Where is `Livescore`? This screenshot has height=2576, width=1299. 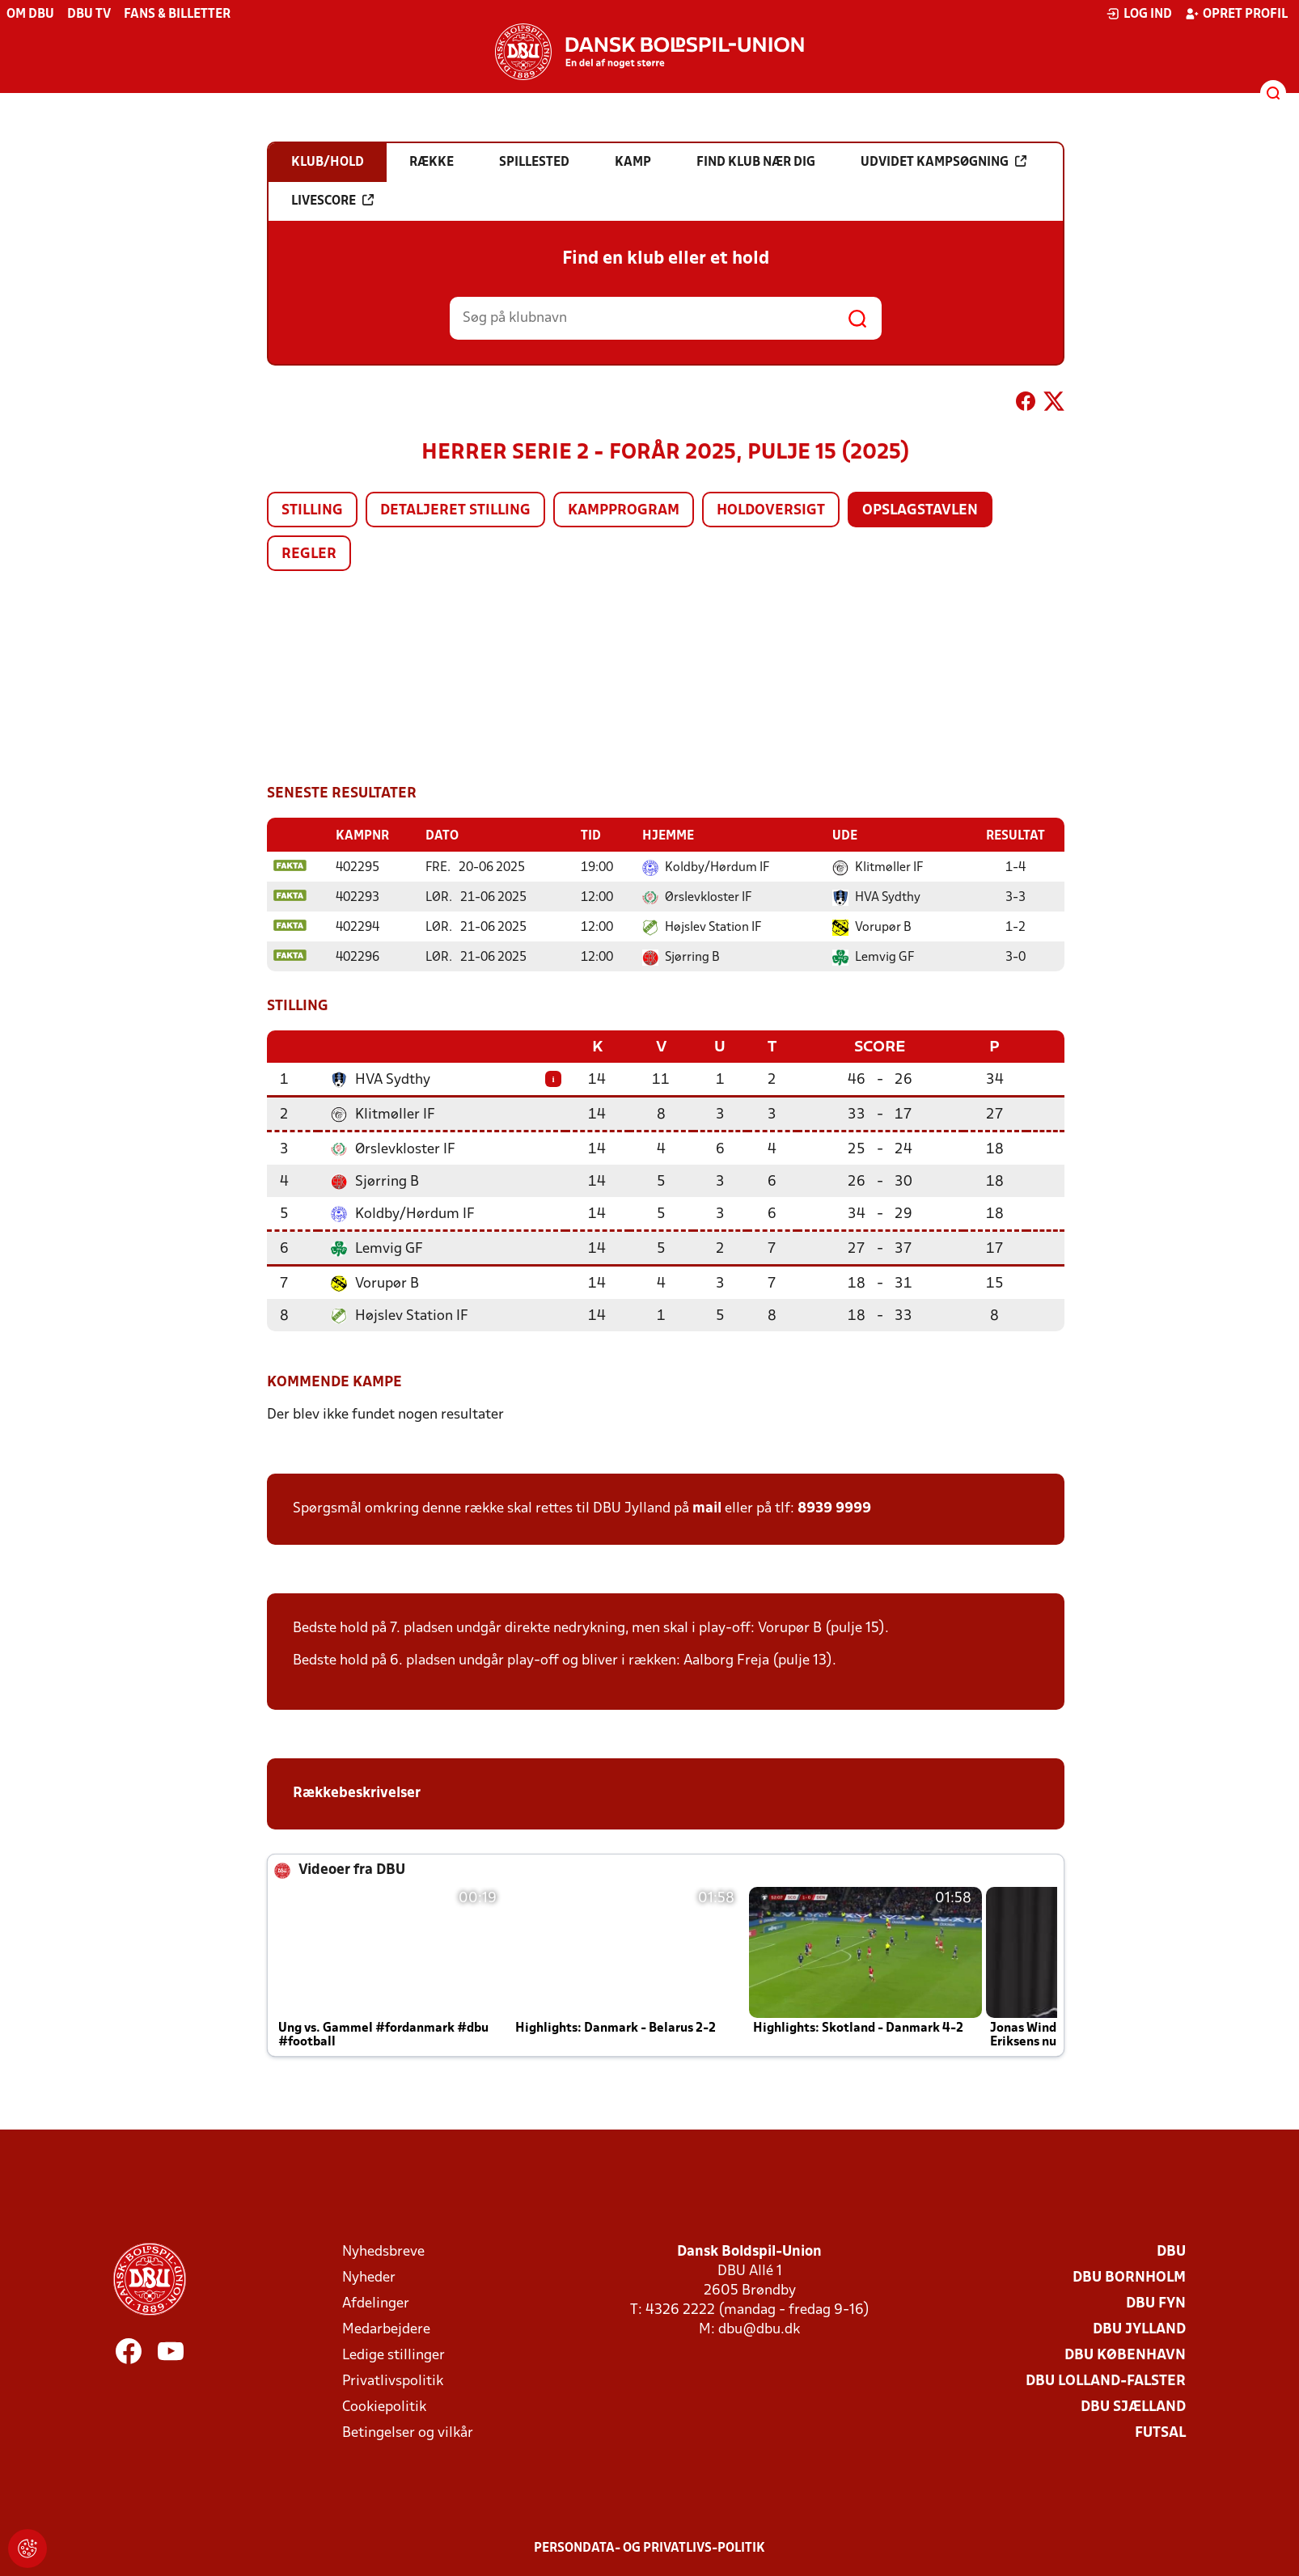
Livescore is located at coordinates (332, 200).